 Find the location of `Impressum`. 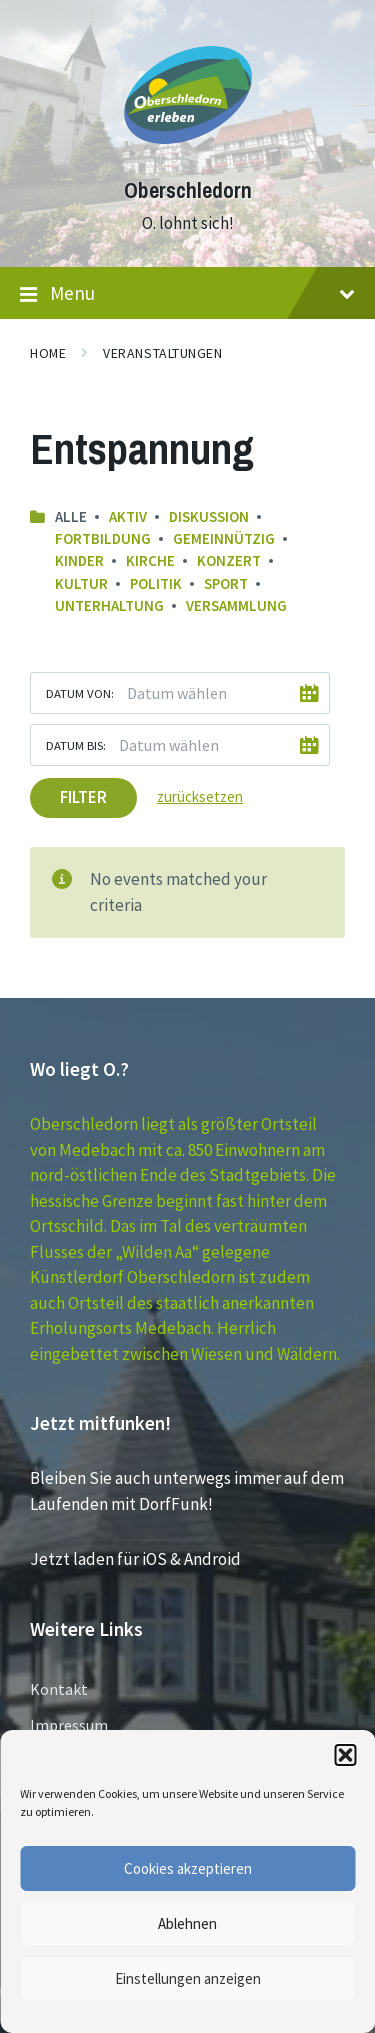

Impressum is located at coordinates (69, 1725).